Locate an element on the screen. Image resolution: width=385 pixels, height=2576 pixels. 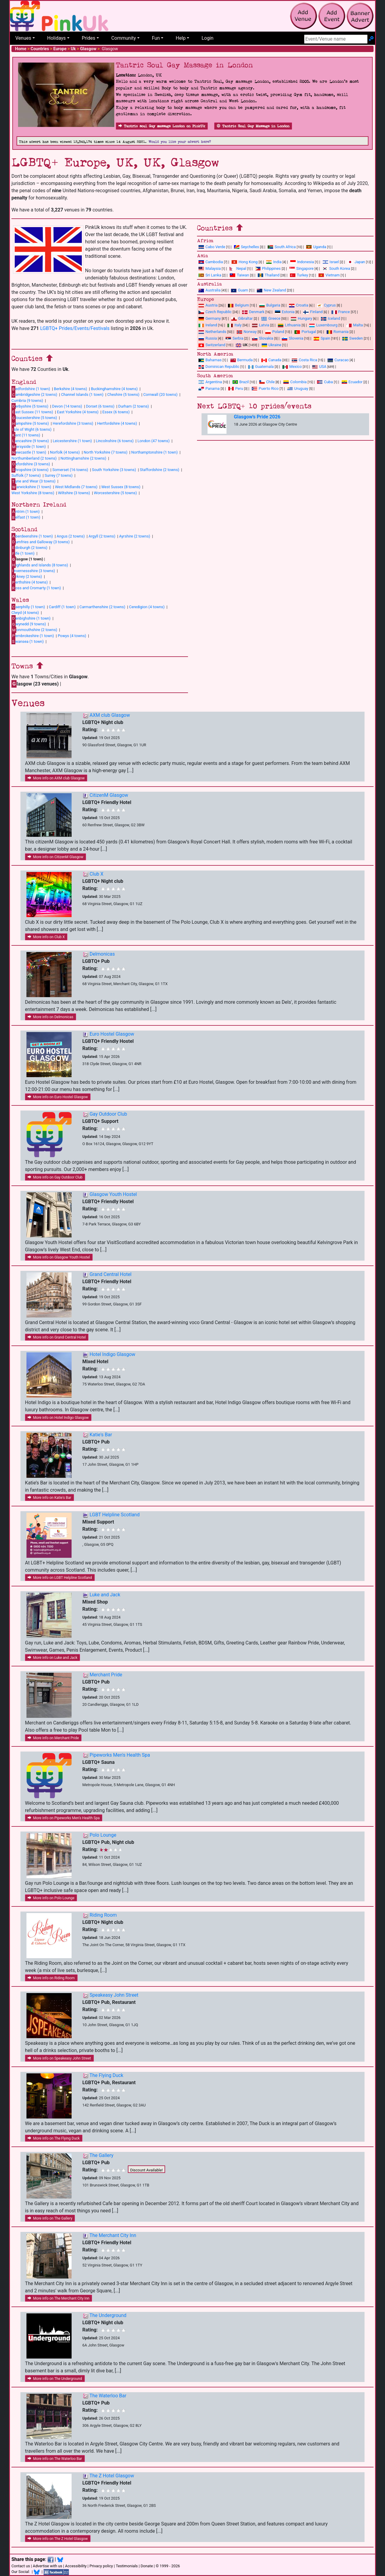
umfries and Galloway (3 towns) is located at coordinates (40, 542).